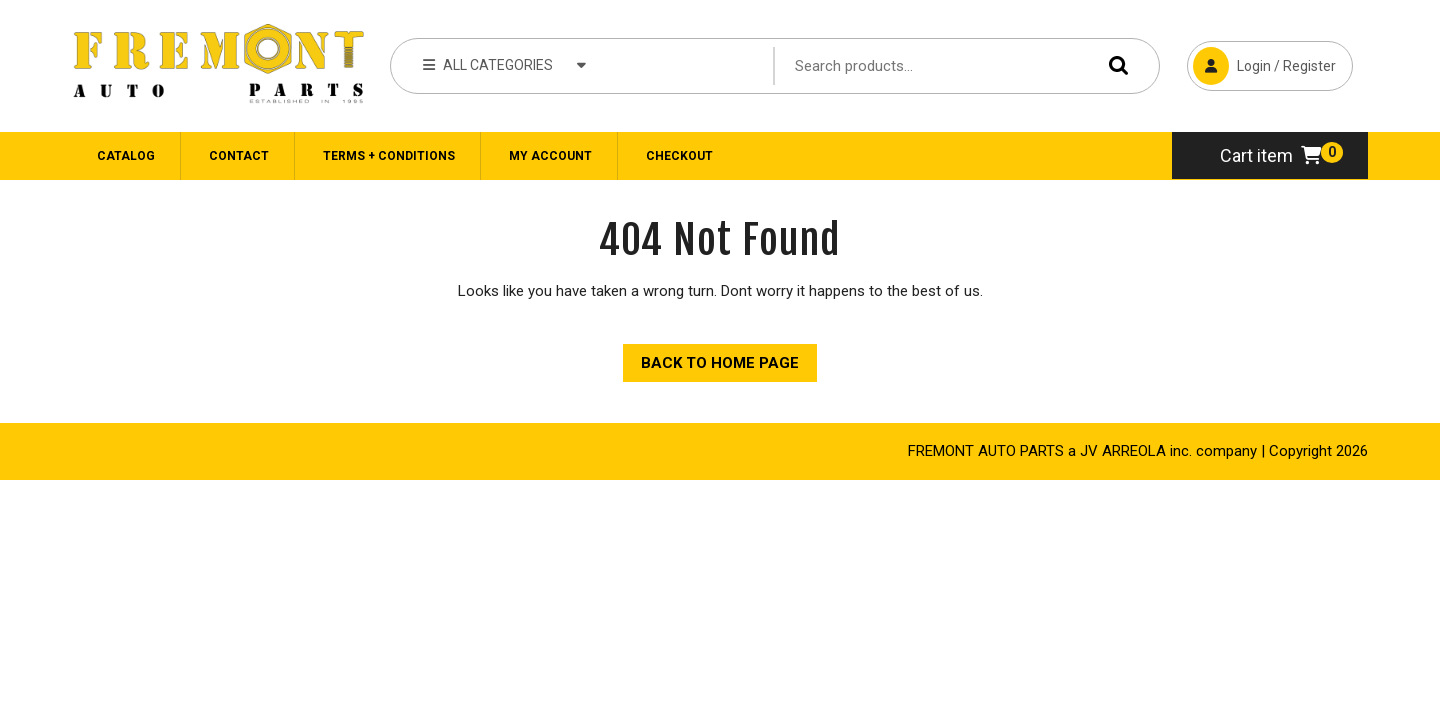  What do you see at coordinates (1114, 65) in the screenshot?
I see `Search` at bounding box center [1114, 65].